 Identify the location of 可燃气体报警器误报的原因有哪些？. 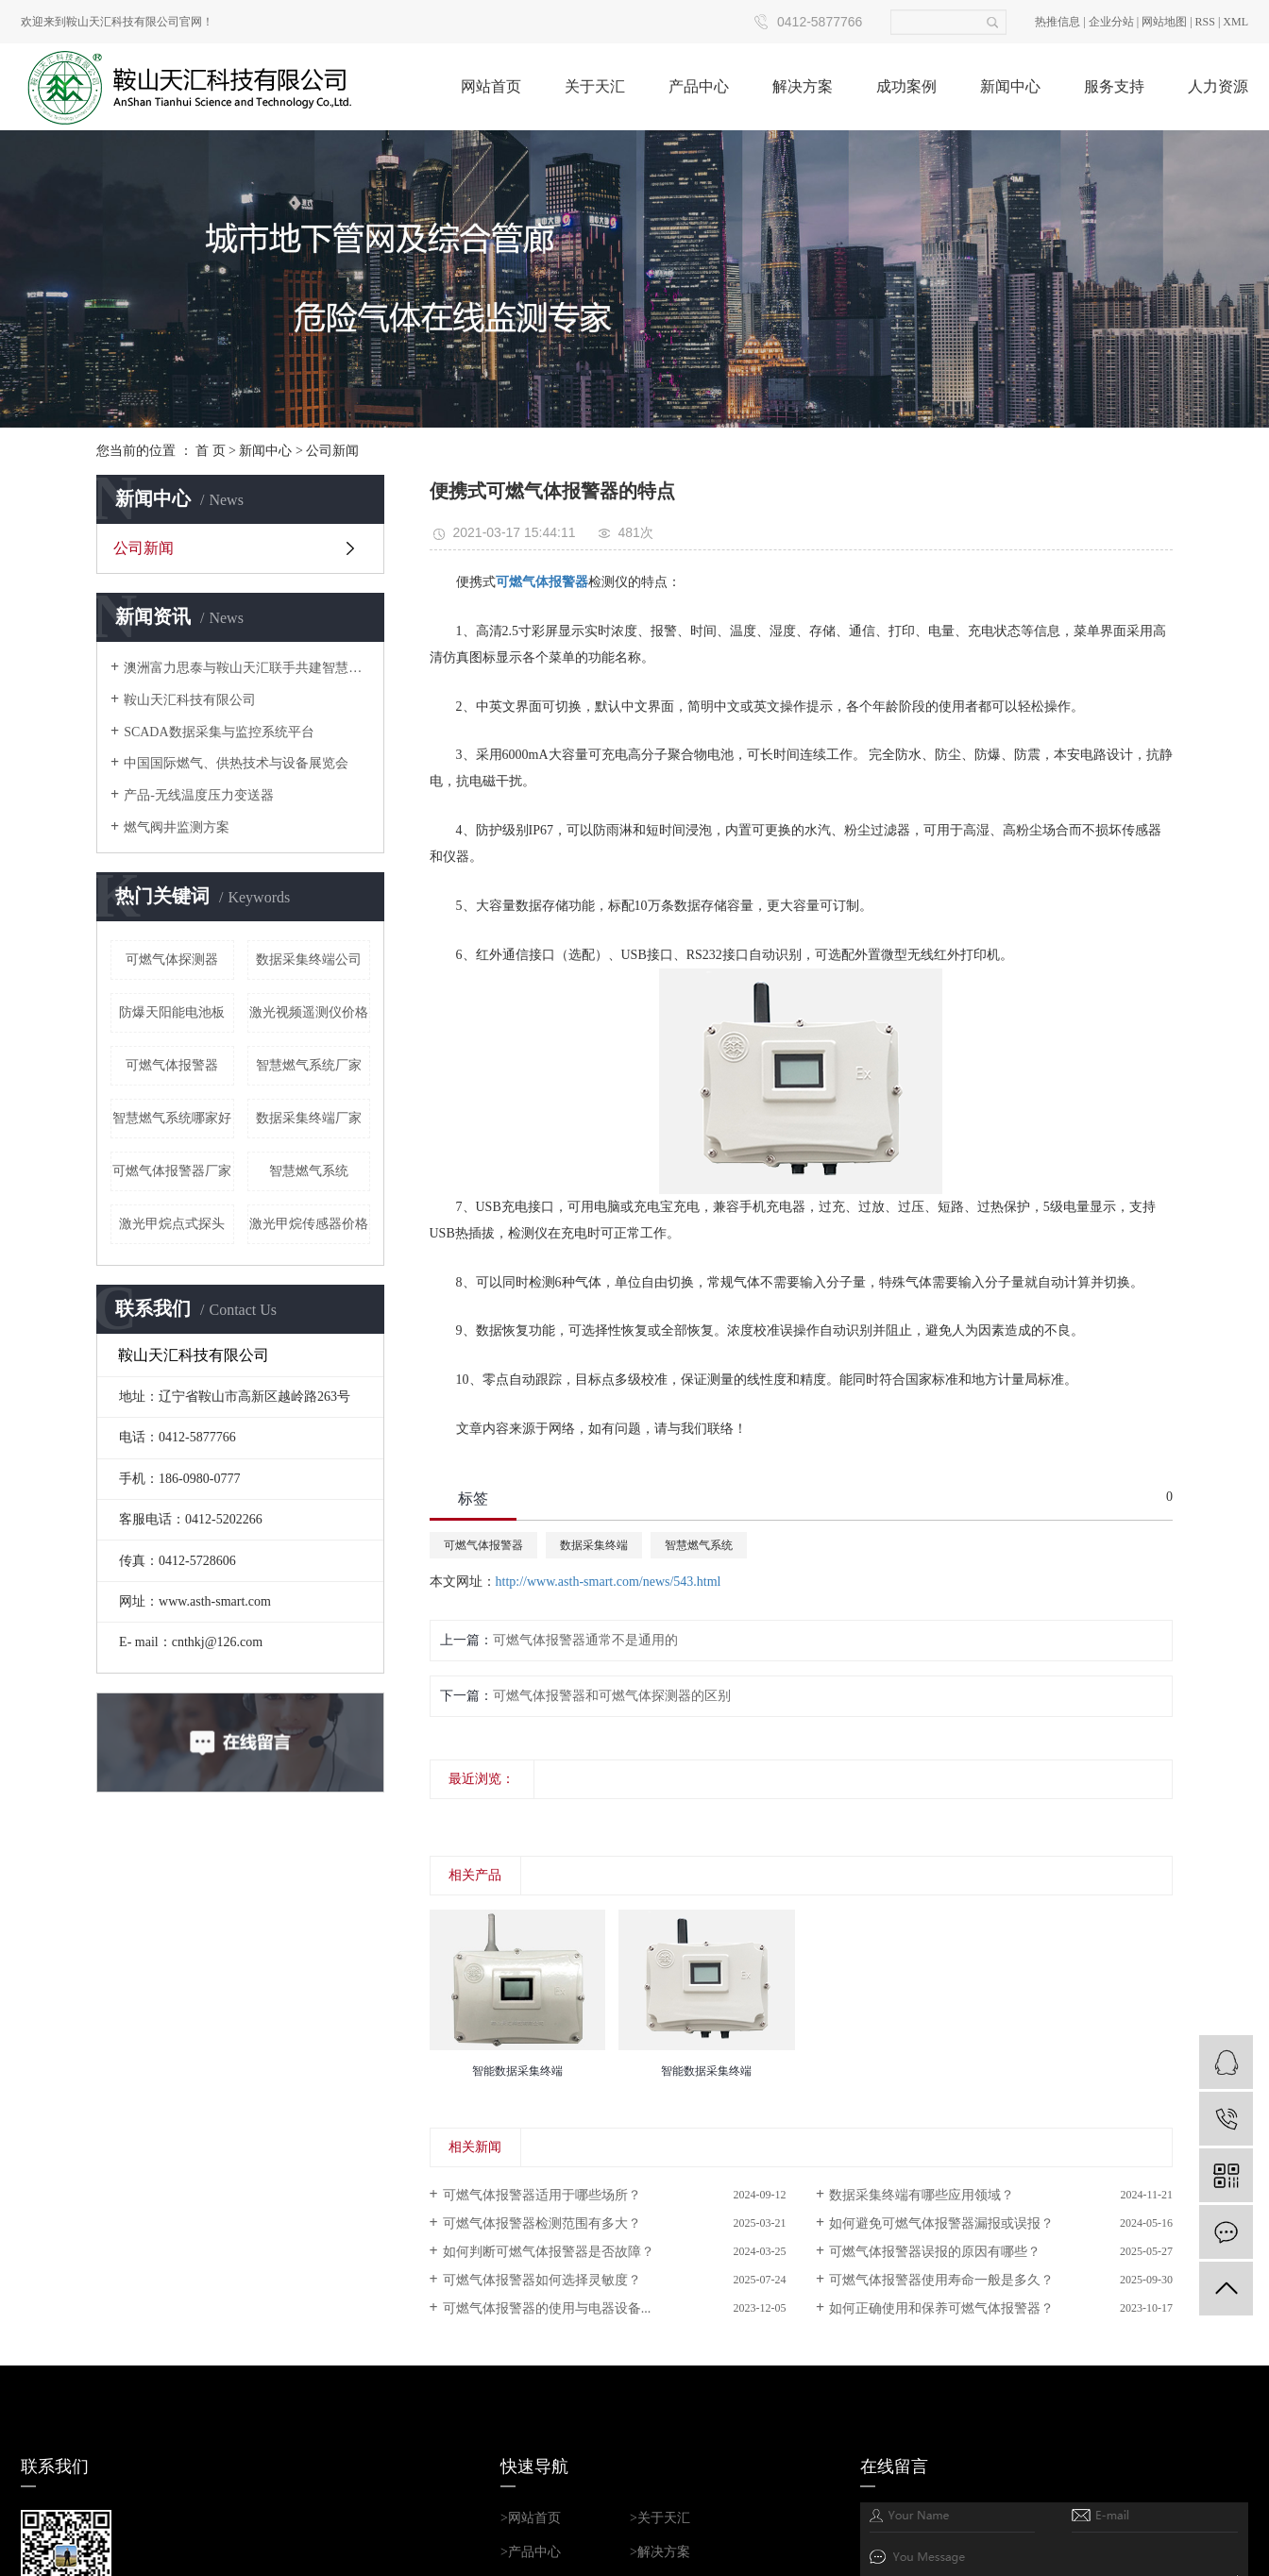
(935, 2252).